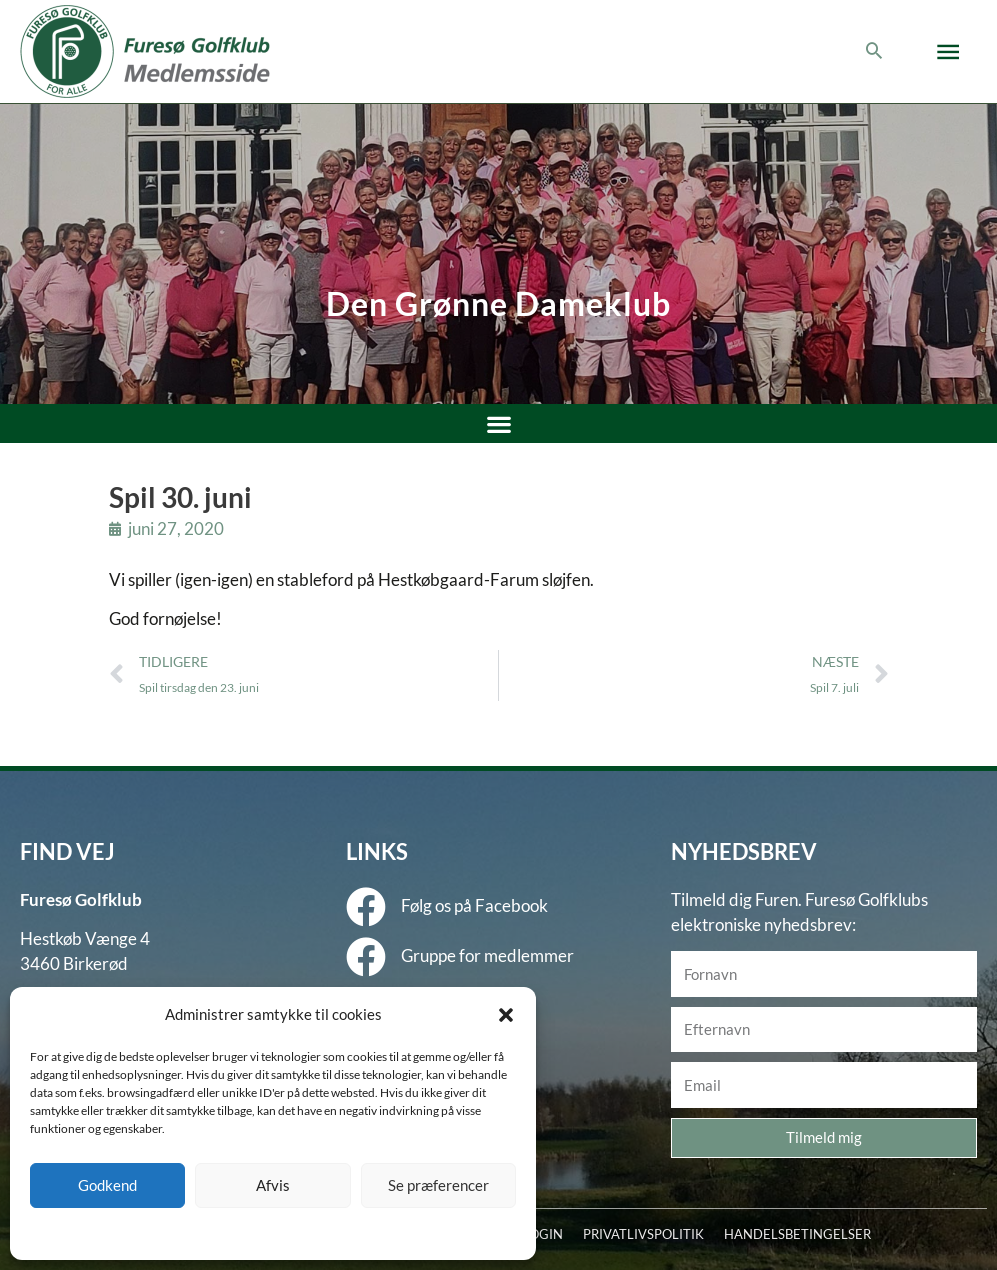 Image resolution: width=997 pixels, height=1270 pixels. I want to click on Cookie policy, so click(222, 1232).